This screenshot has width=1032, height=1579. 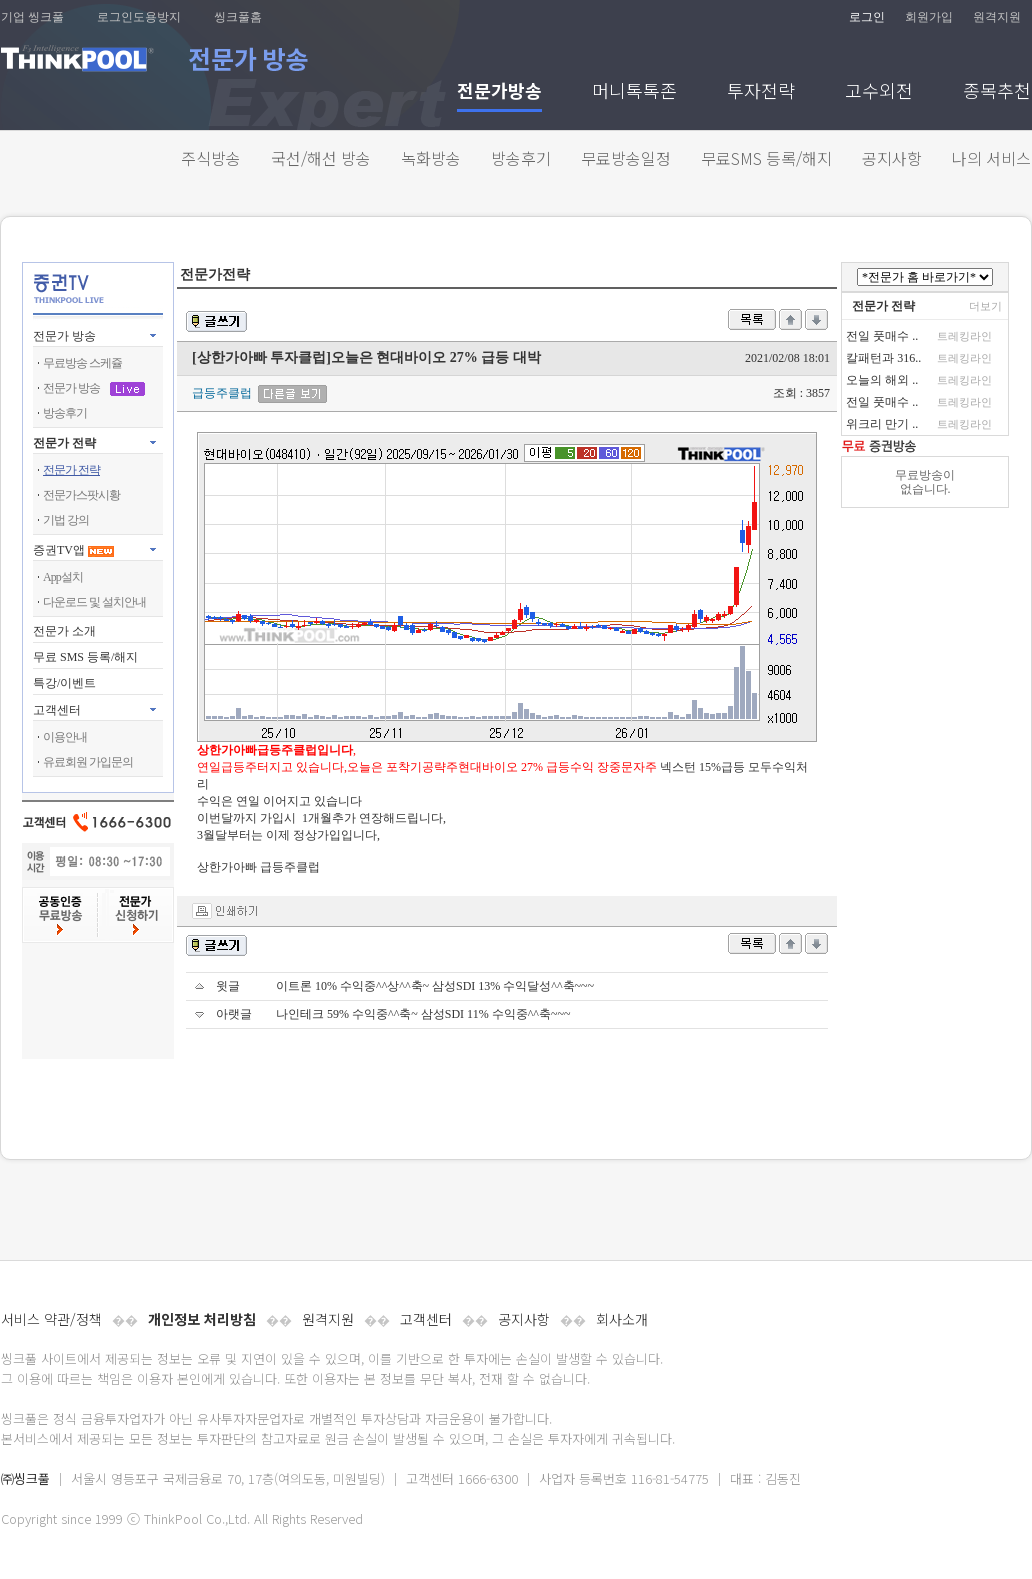 What do you see at coordinates (66, 520) in the screenshot?
I see `기법 강의` at bounding box center [66, 520].